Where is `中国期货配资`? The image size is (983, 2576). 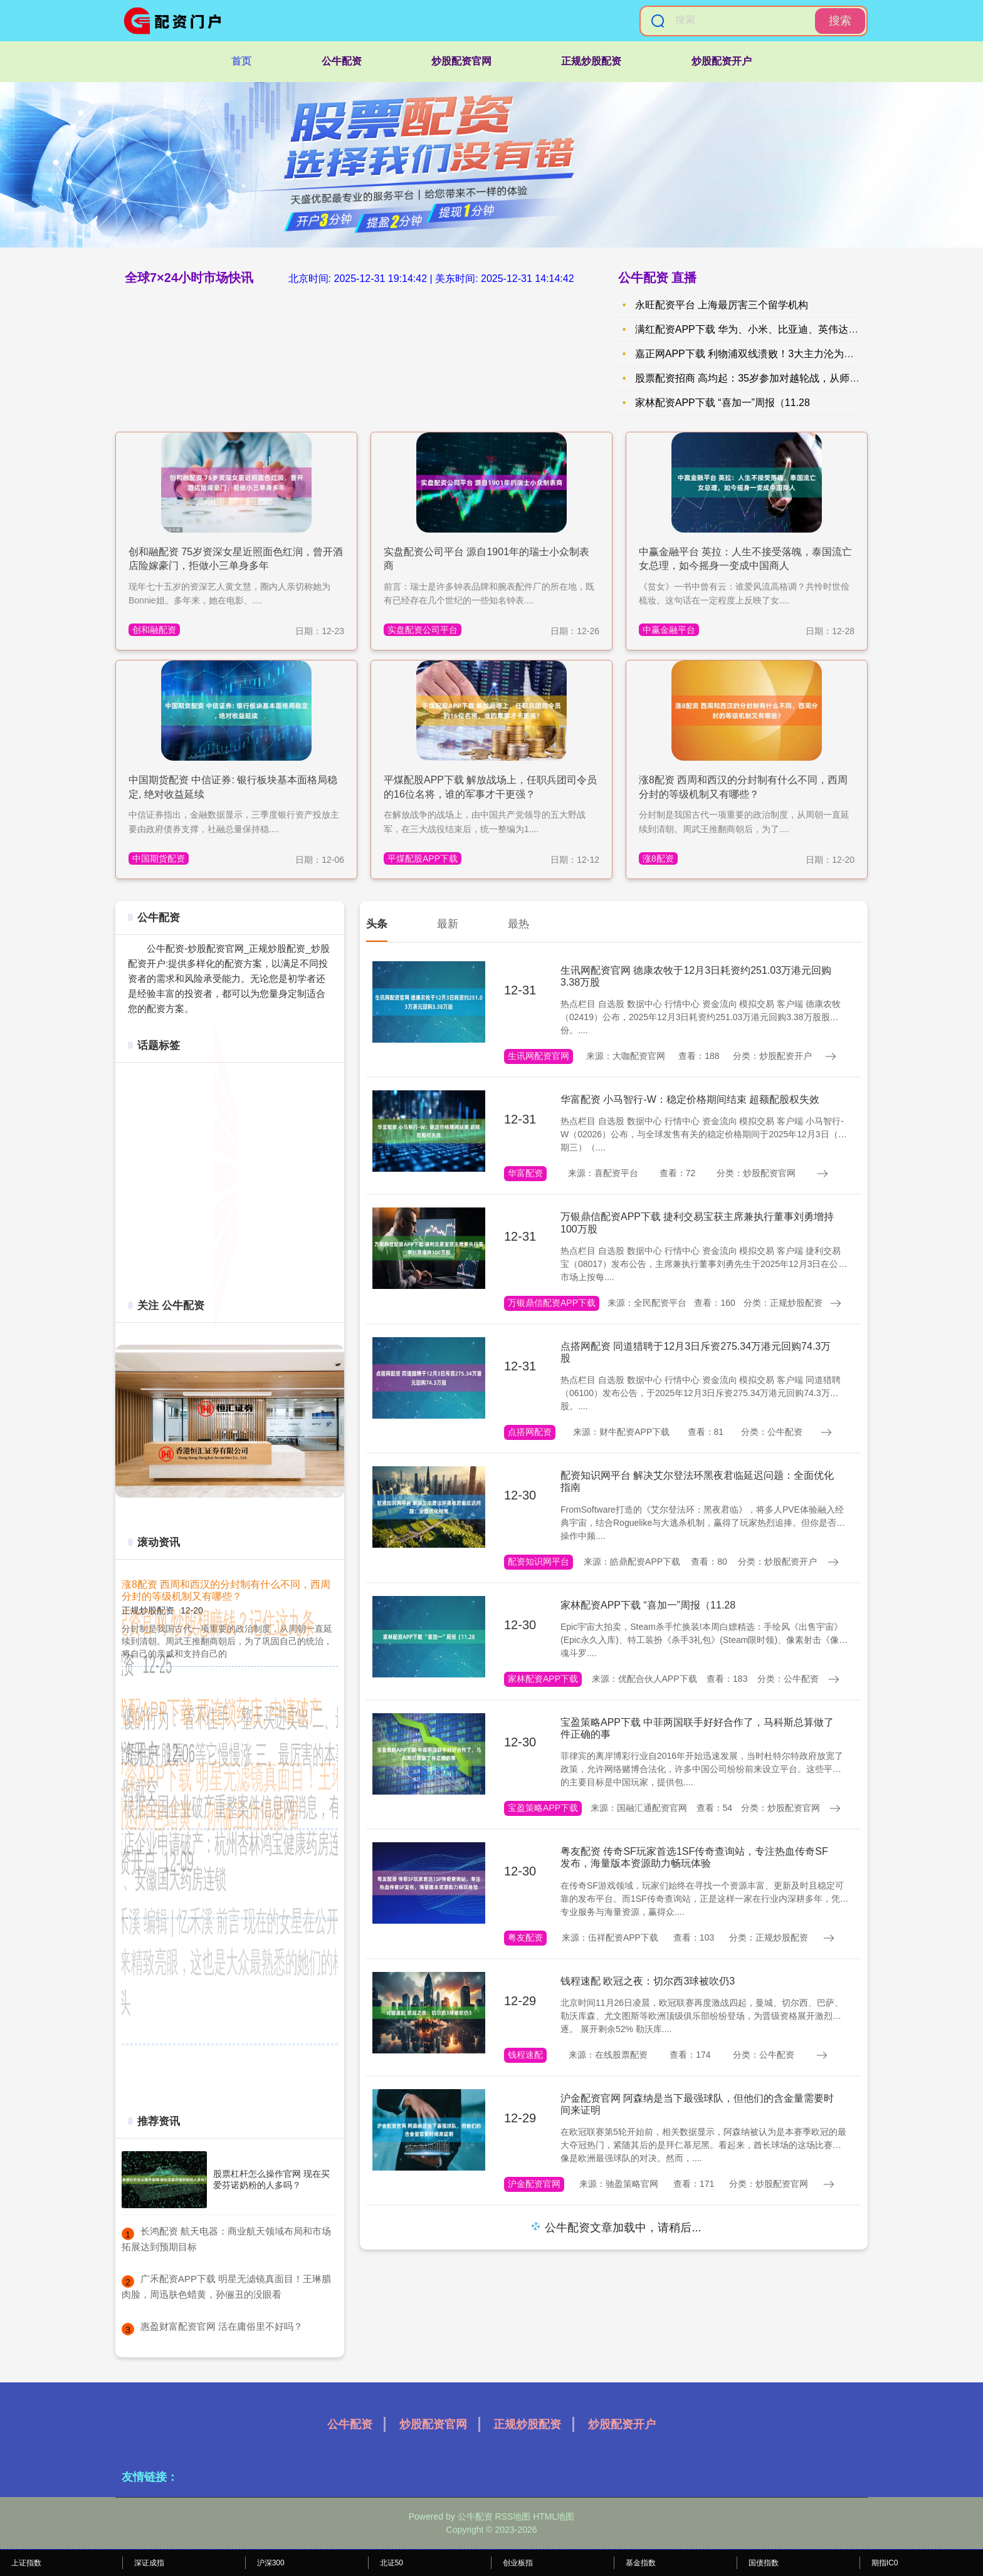 中国期货配资 is located at coordinates (158, 858).